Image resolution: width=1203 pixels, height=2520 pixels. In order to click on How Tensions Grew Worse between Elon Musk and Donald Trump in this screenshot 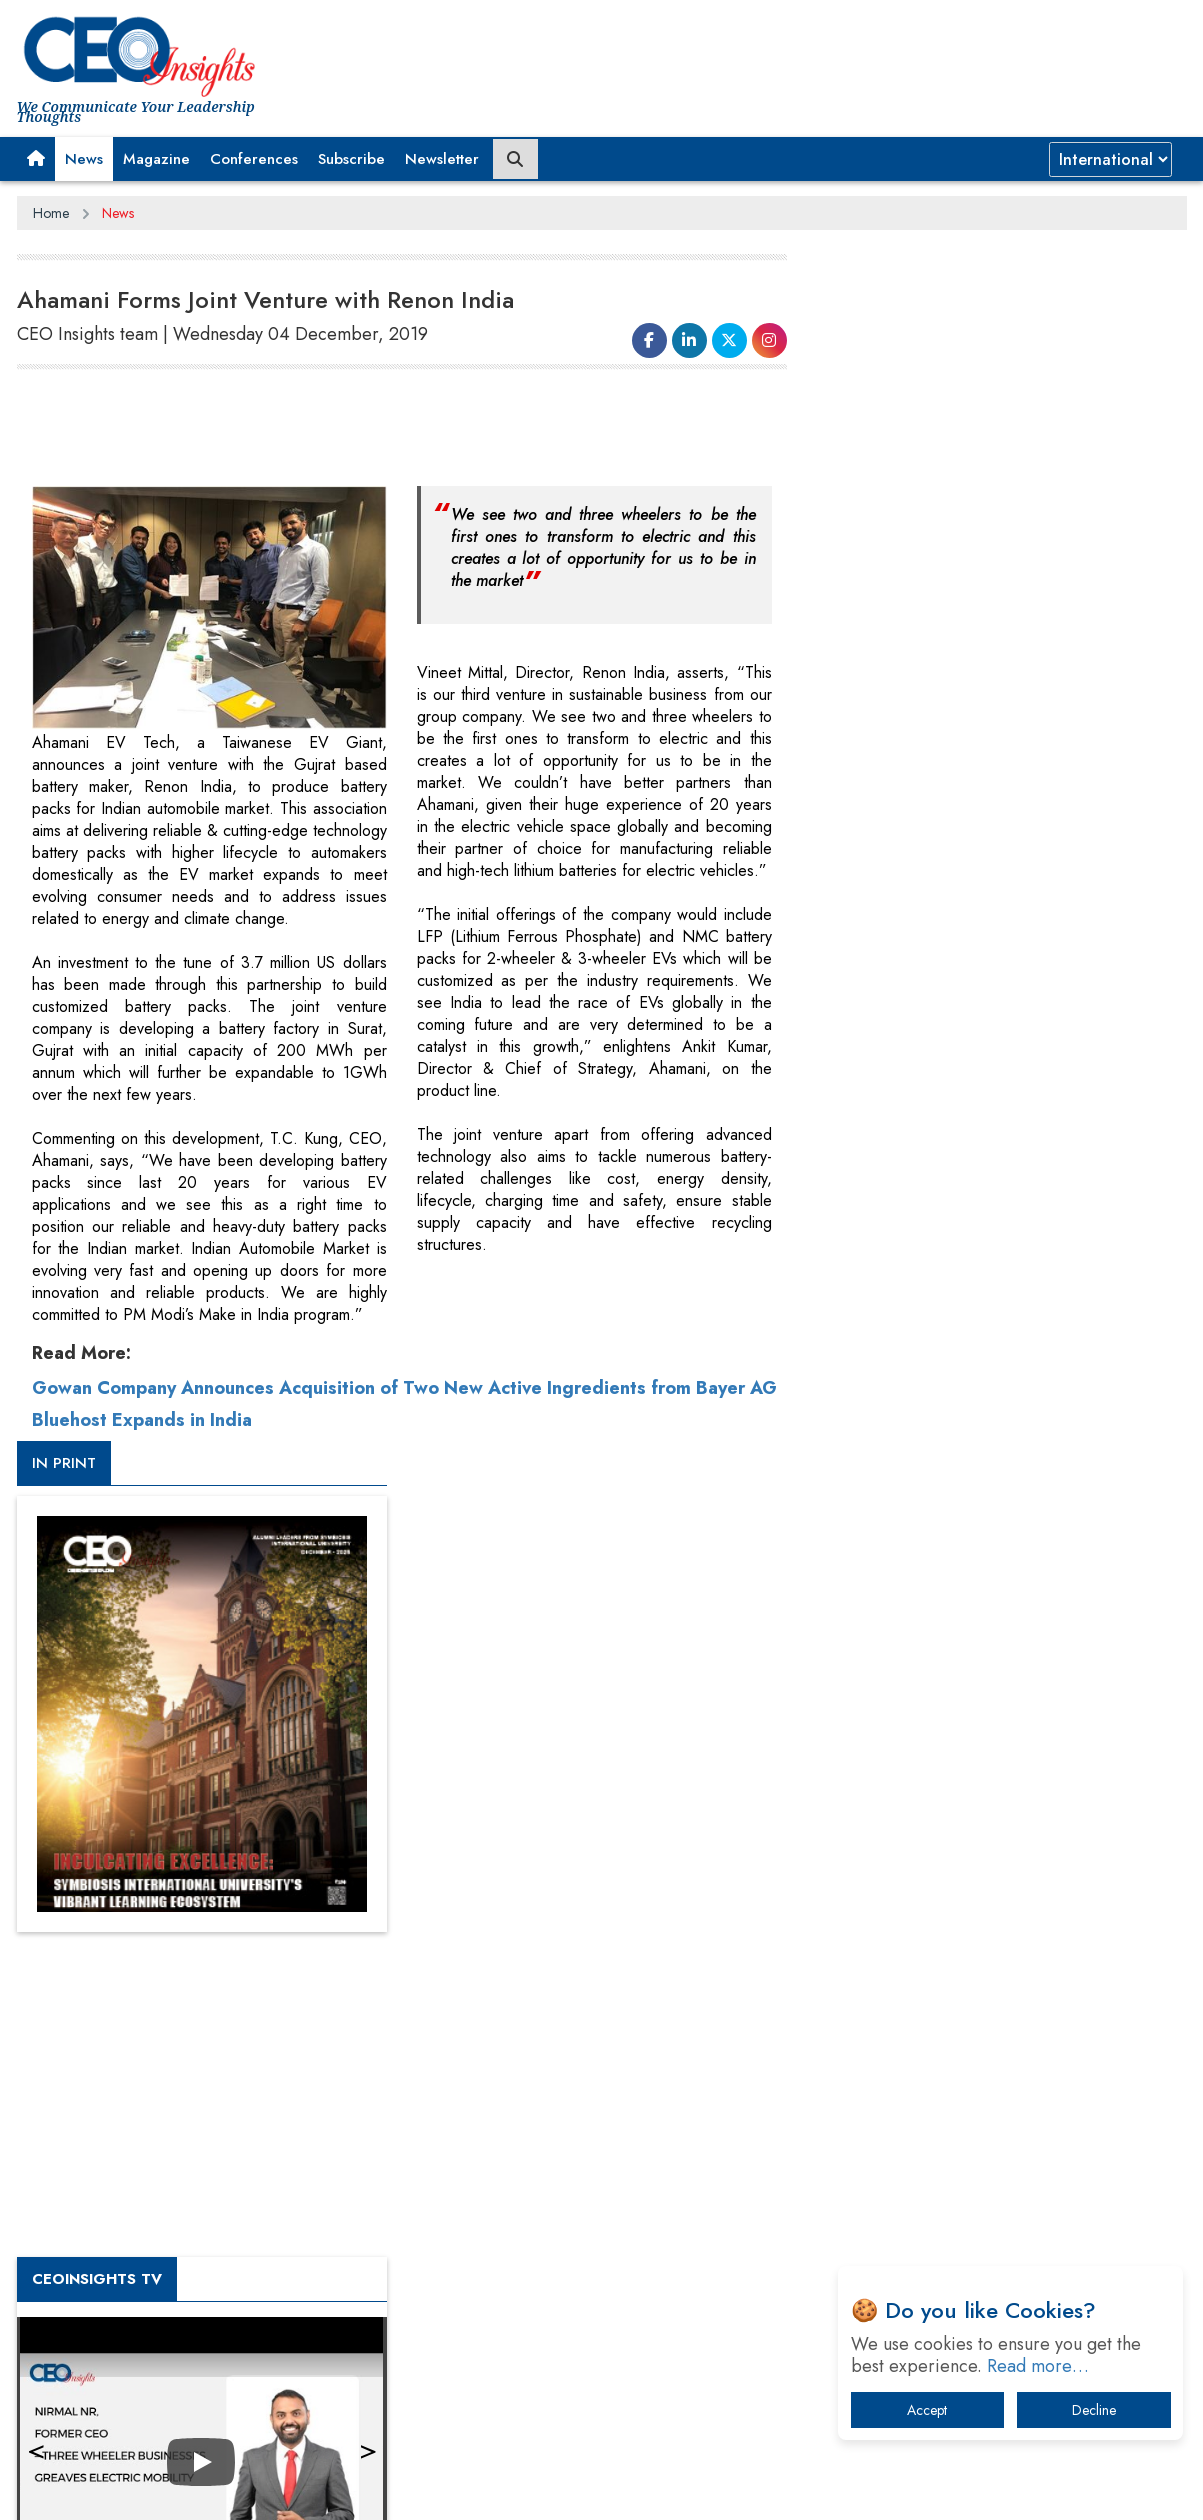, I will do `click(1000, 2194)`.